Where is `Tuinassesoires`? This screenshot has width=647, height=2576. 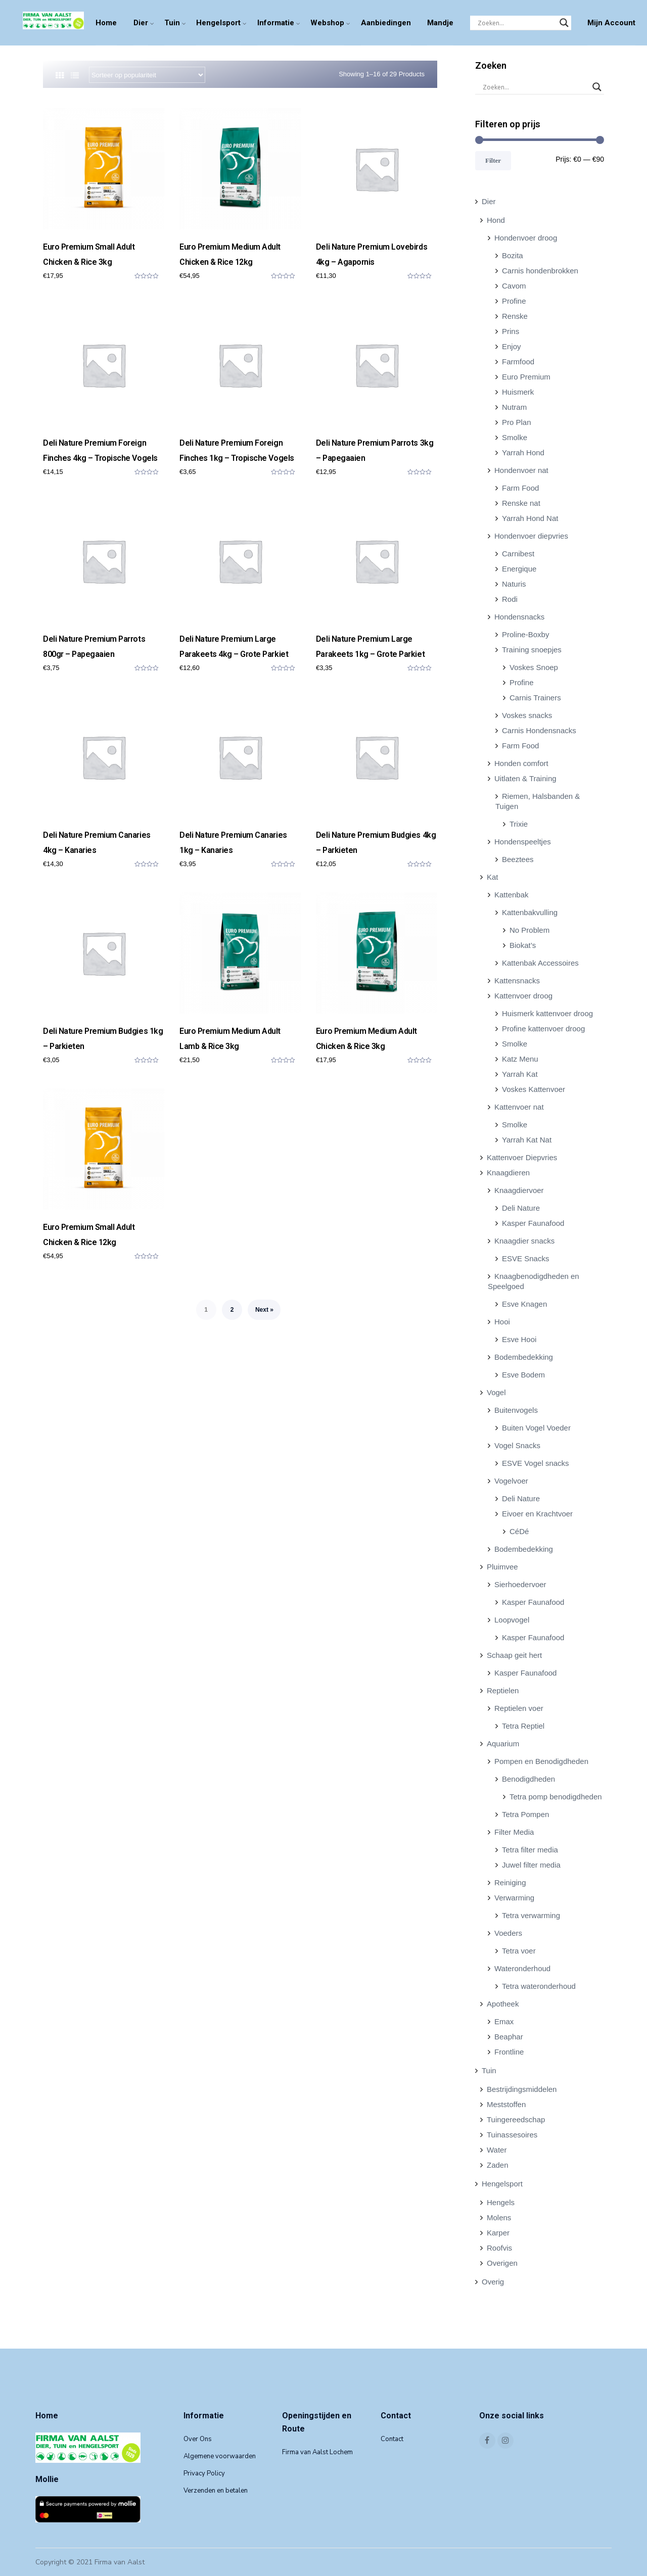 Tuinassesoires is located at coordinates (512, 2134).